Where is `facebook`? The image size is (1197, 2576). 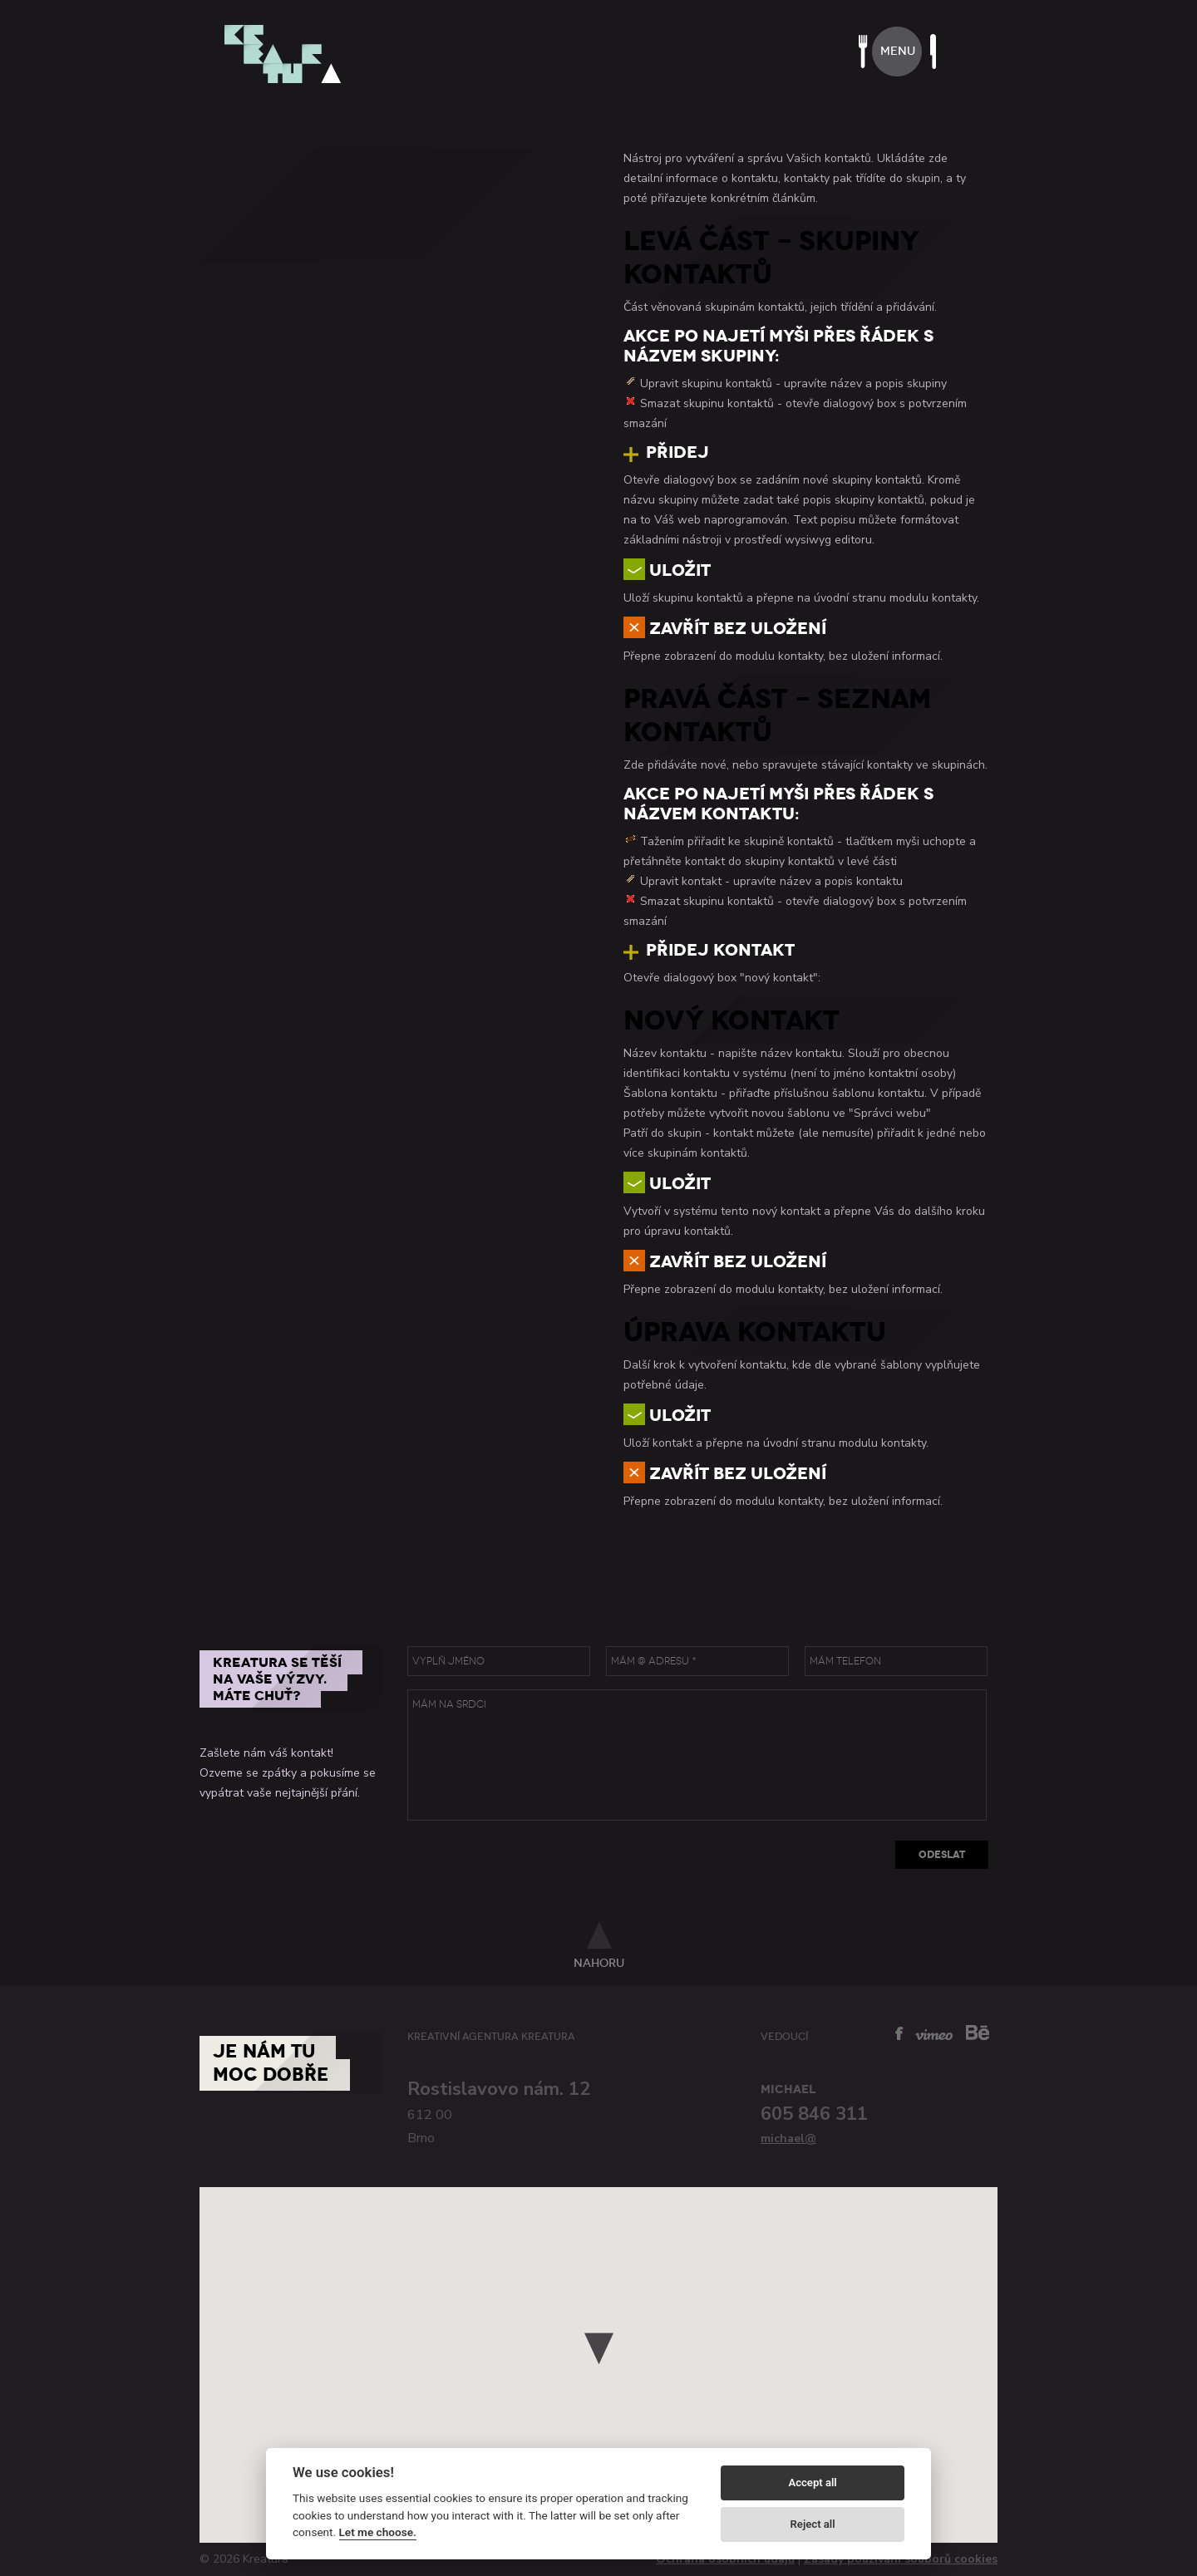
facebook is located at coordinates (899, 2033).